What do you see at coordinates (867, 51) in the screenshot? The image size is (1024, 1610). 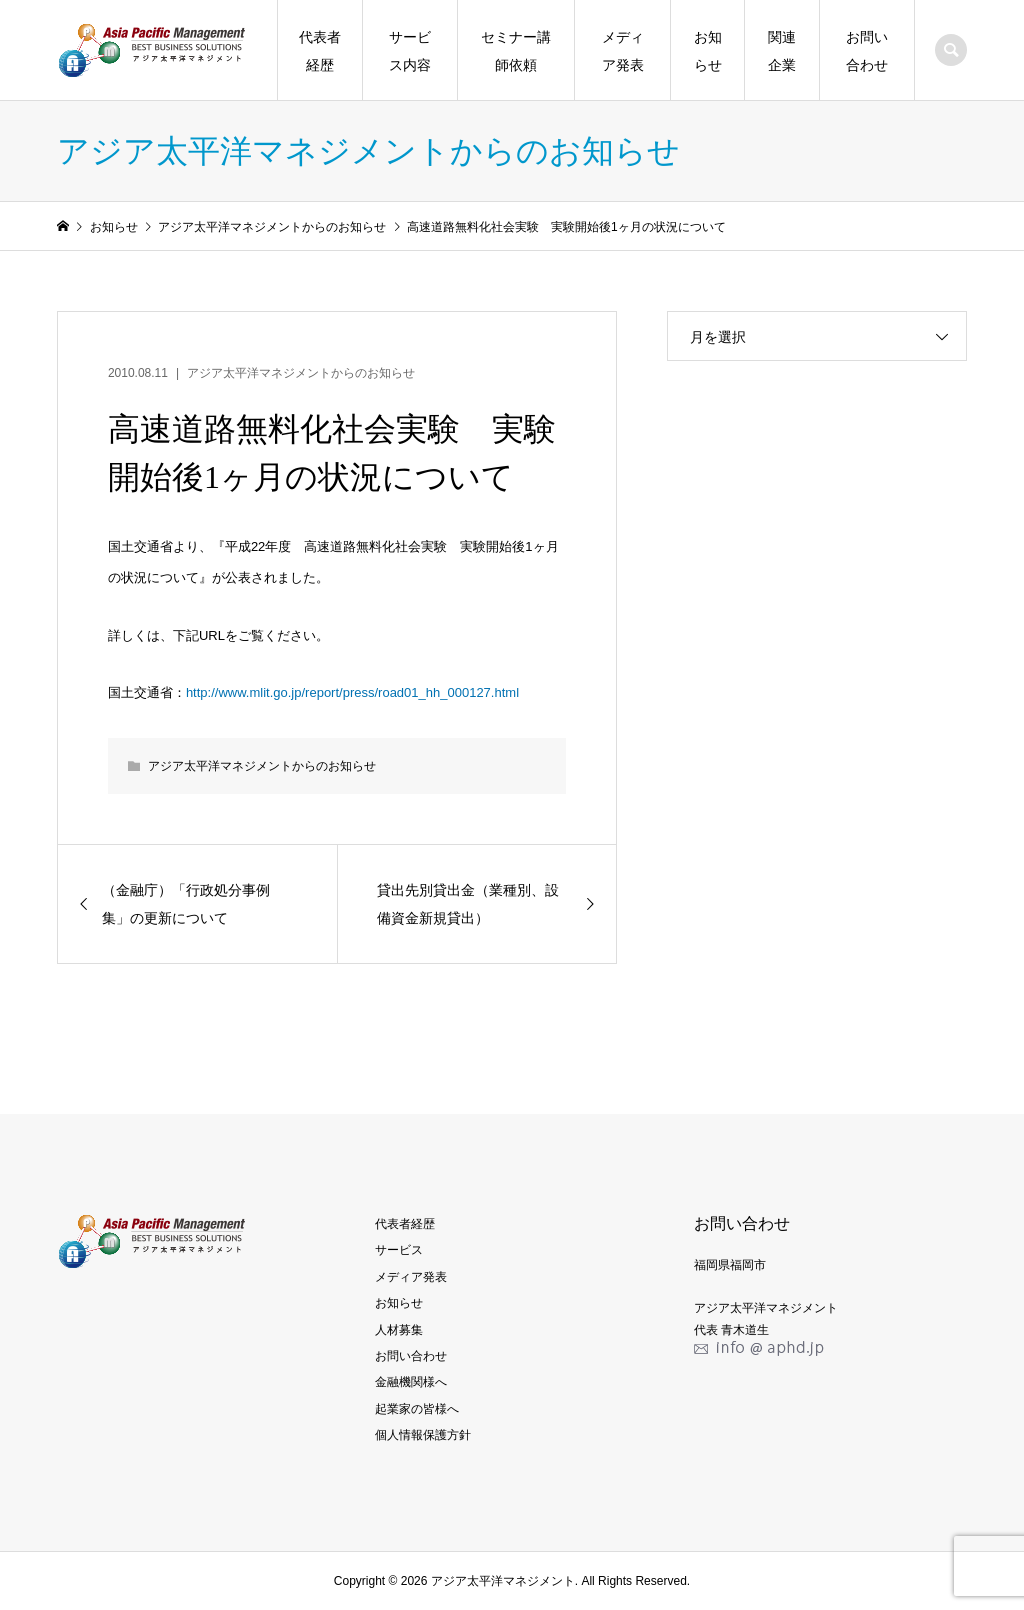 I see `お問い合わせ` at bounding box center [867, 51].